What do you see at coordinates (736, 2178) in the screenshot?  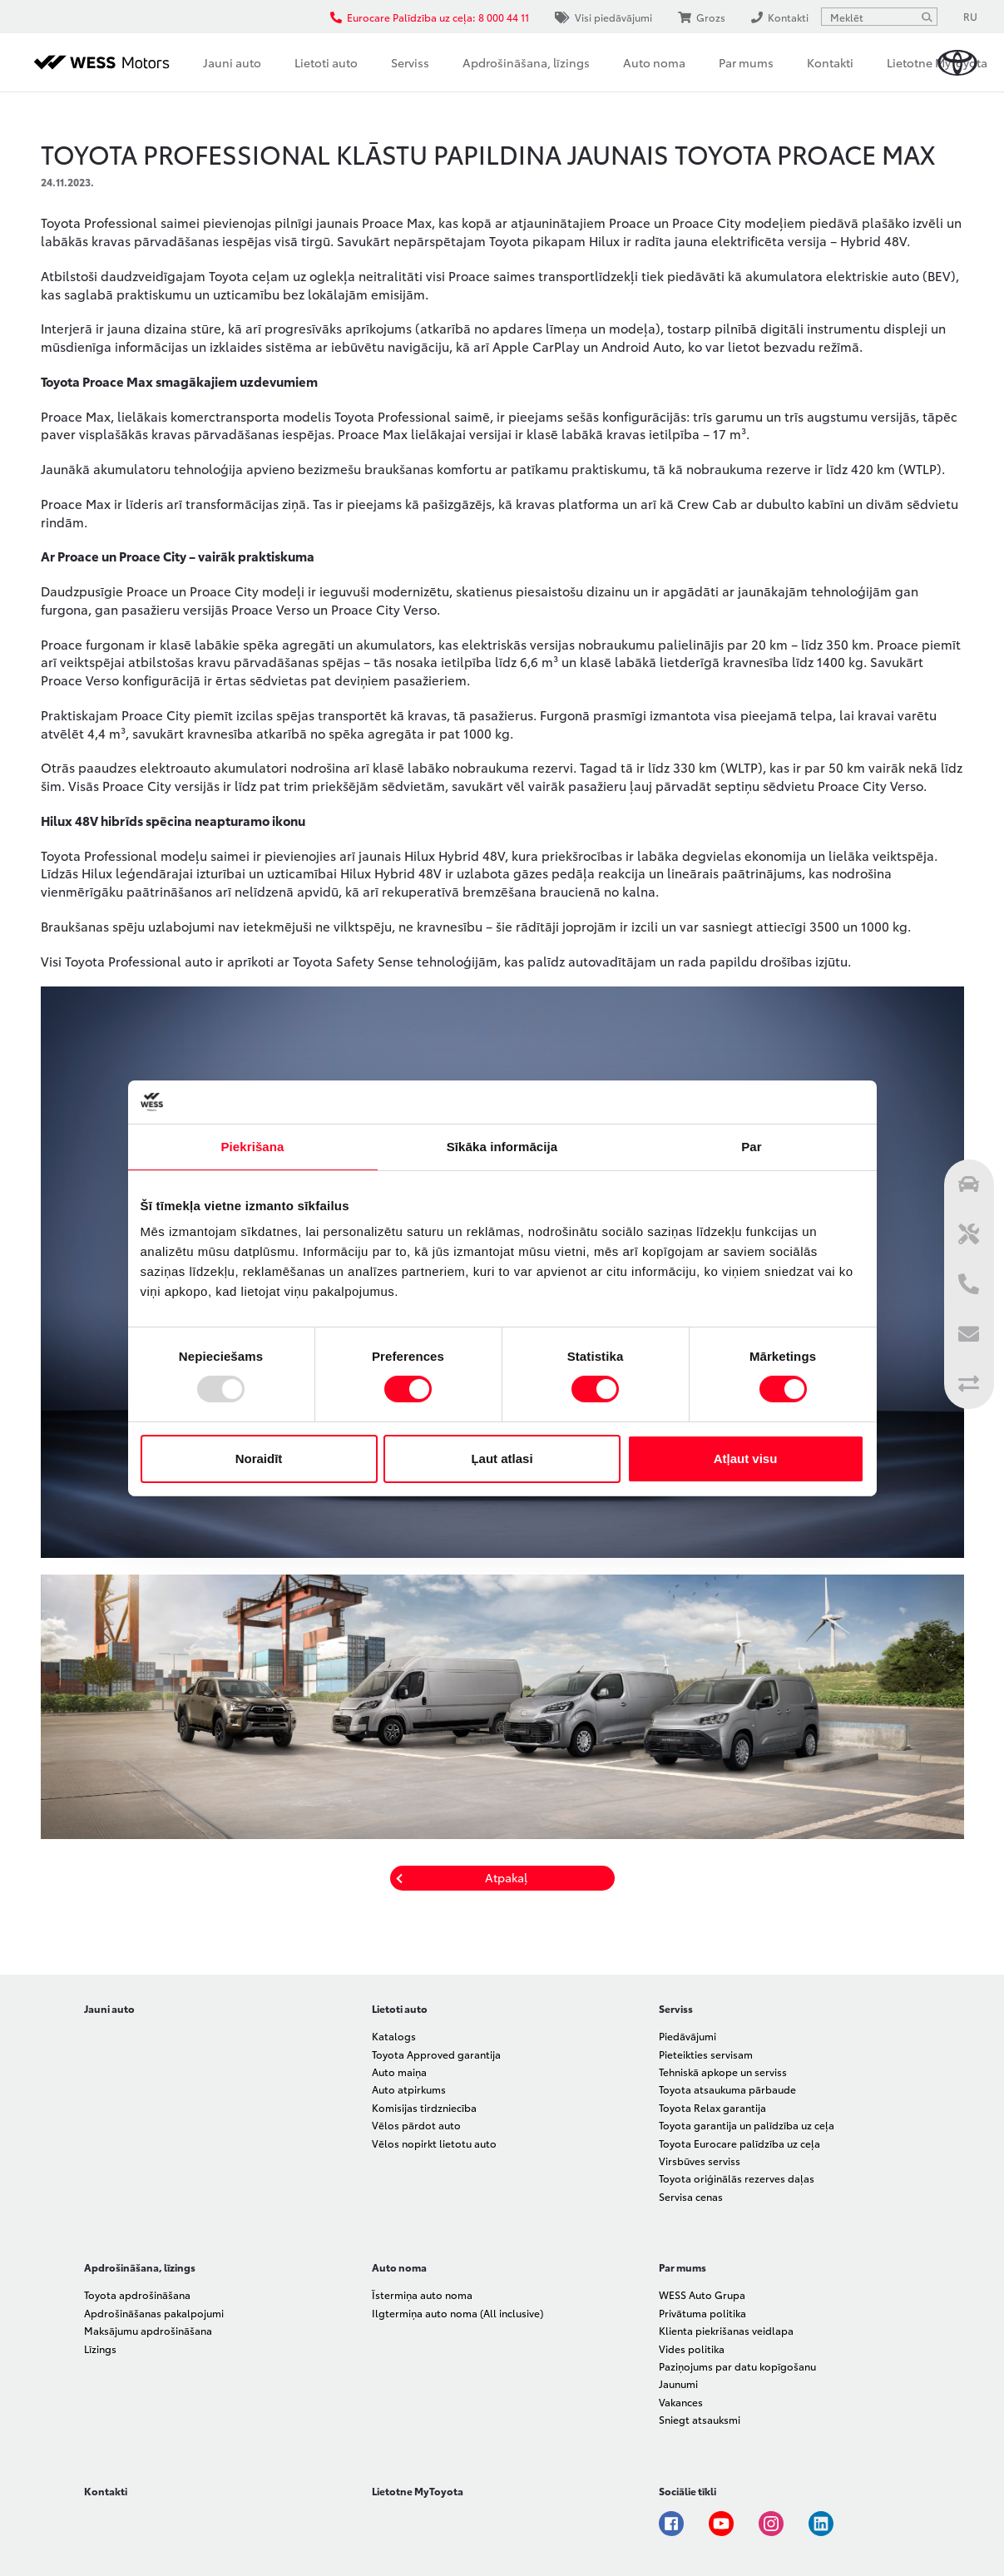 I see `Toyota oriģinālās rezerves daļas` at bounding box center [736, 2178].